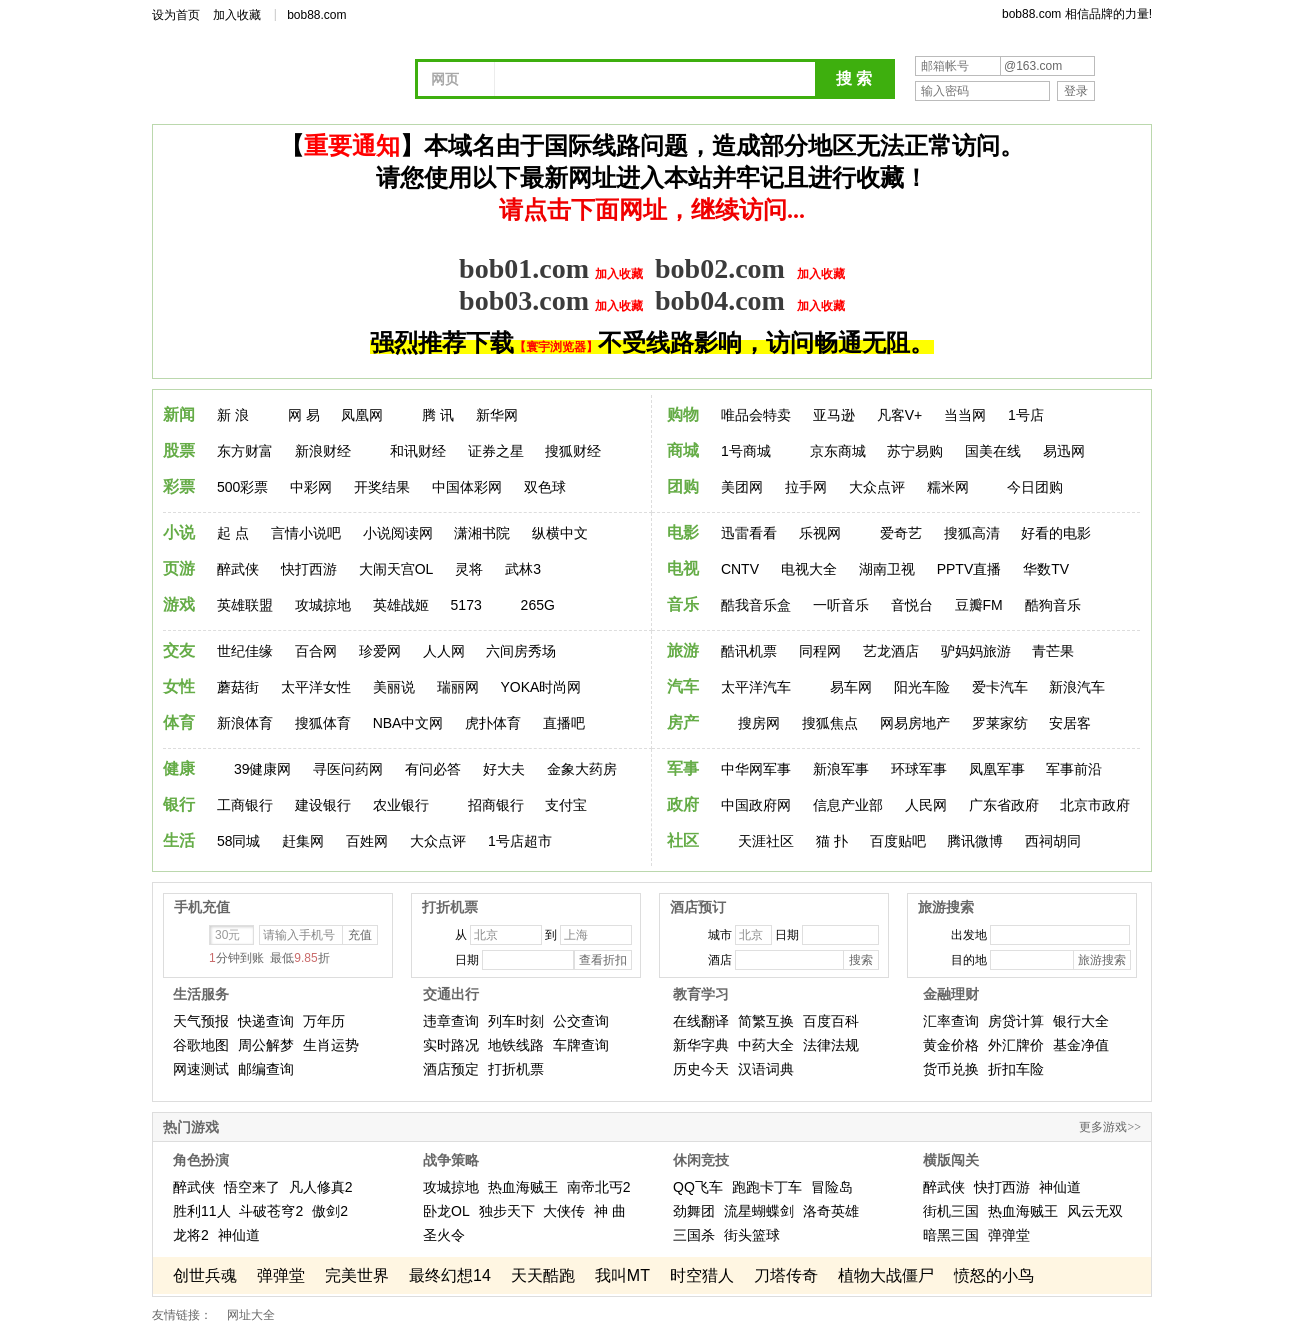 This screenshot has height=1338, width=1304. What do you see at coordinates (205, 1275) in the screenshot?
I see `创世兵魂` at bounding box center [205, 1275].